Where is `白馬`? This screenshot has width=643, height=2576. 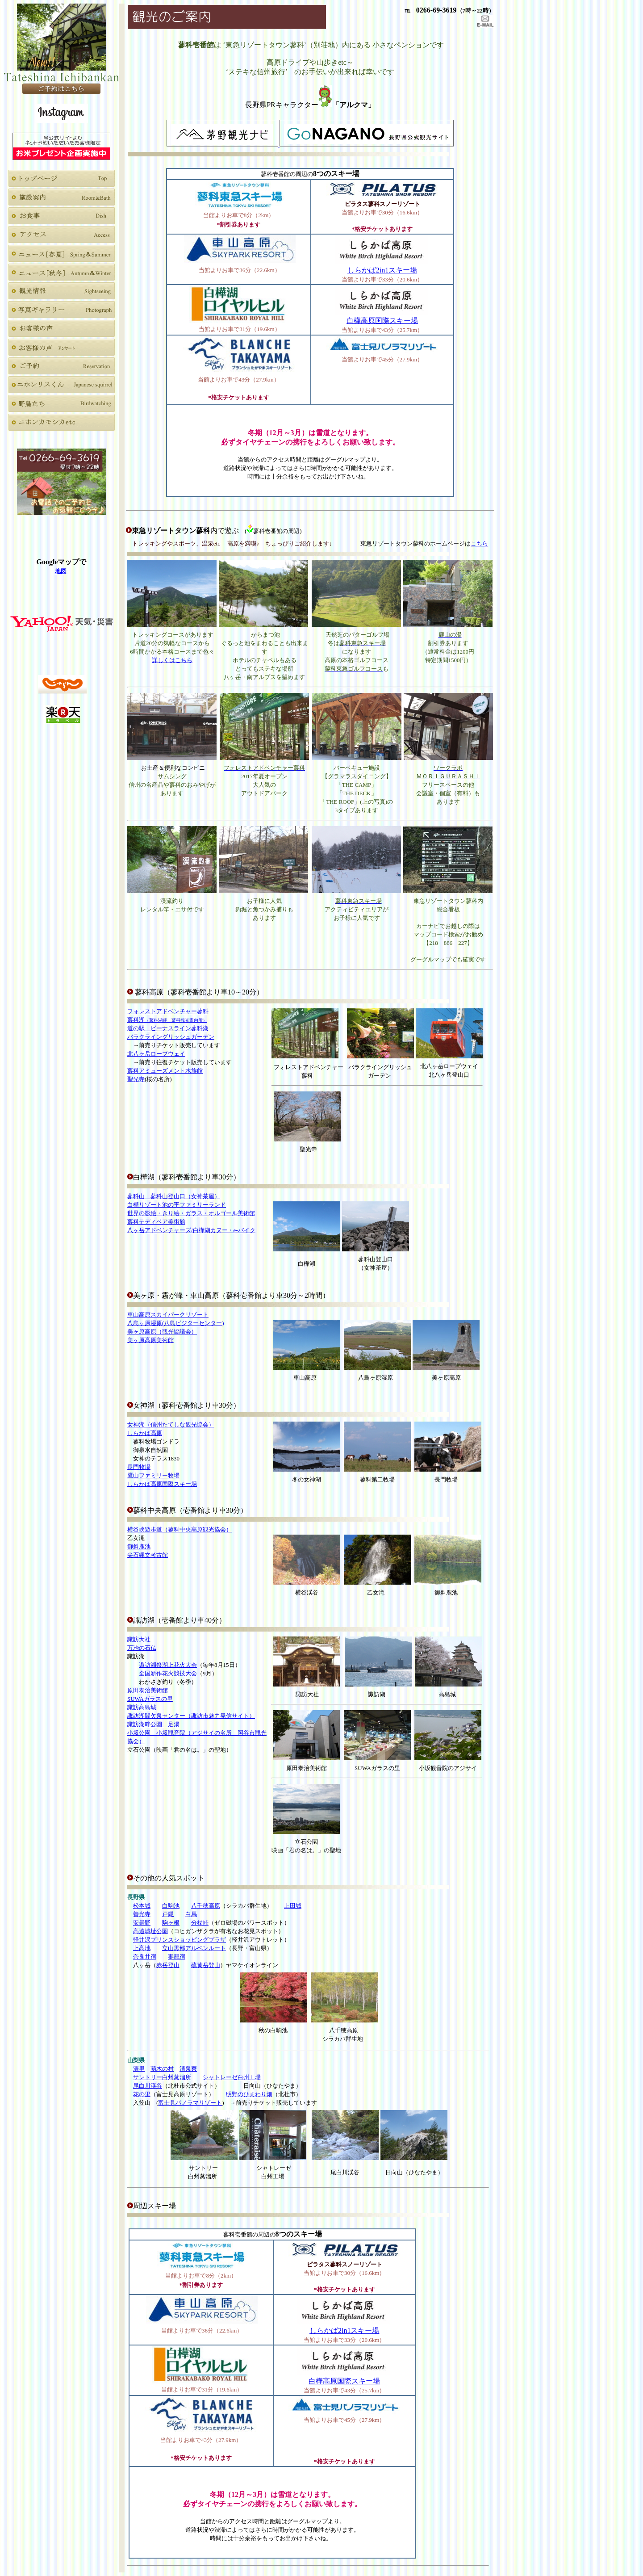 白馬 is located at coordinates (191, 1914).